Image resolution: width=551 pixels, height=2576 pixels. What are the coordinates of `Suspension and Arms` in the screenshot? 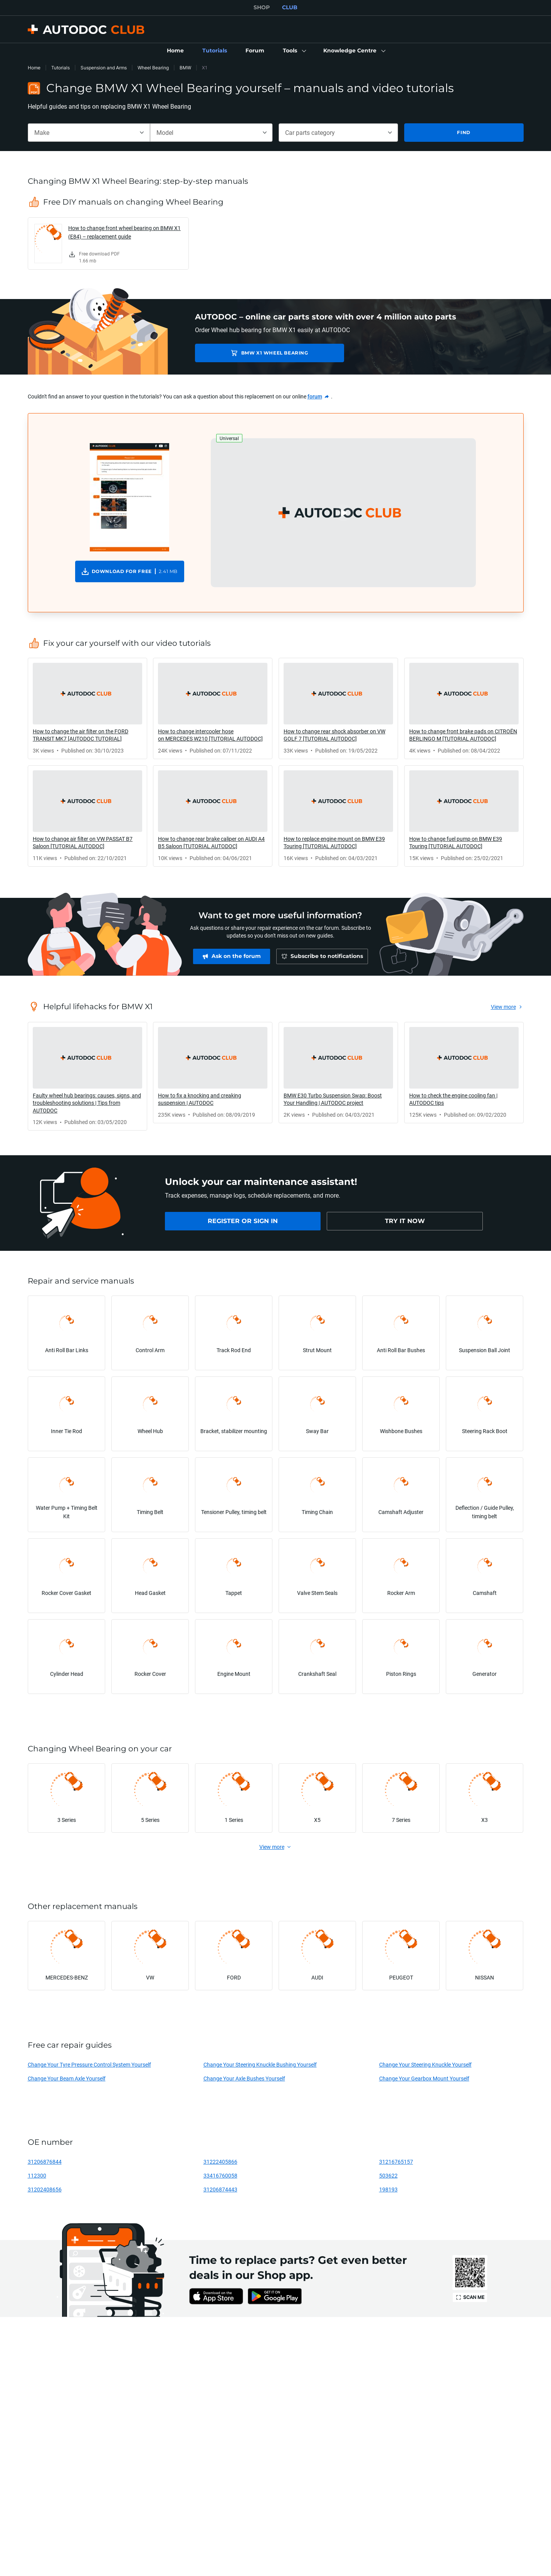 It's located at (104, 68).